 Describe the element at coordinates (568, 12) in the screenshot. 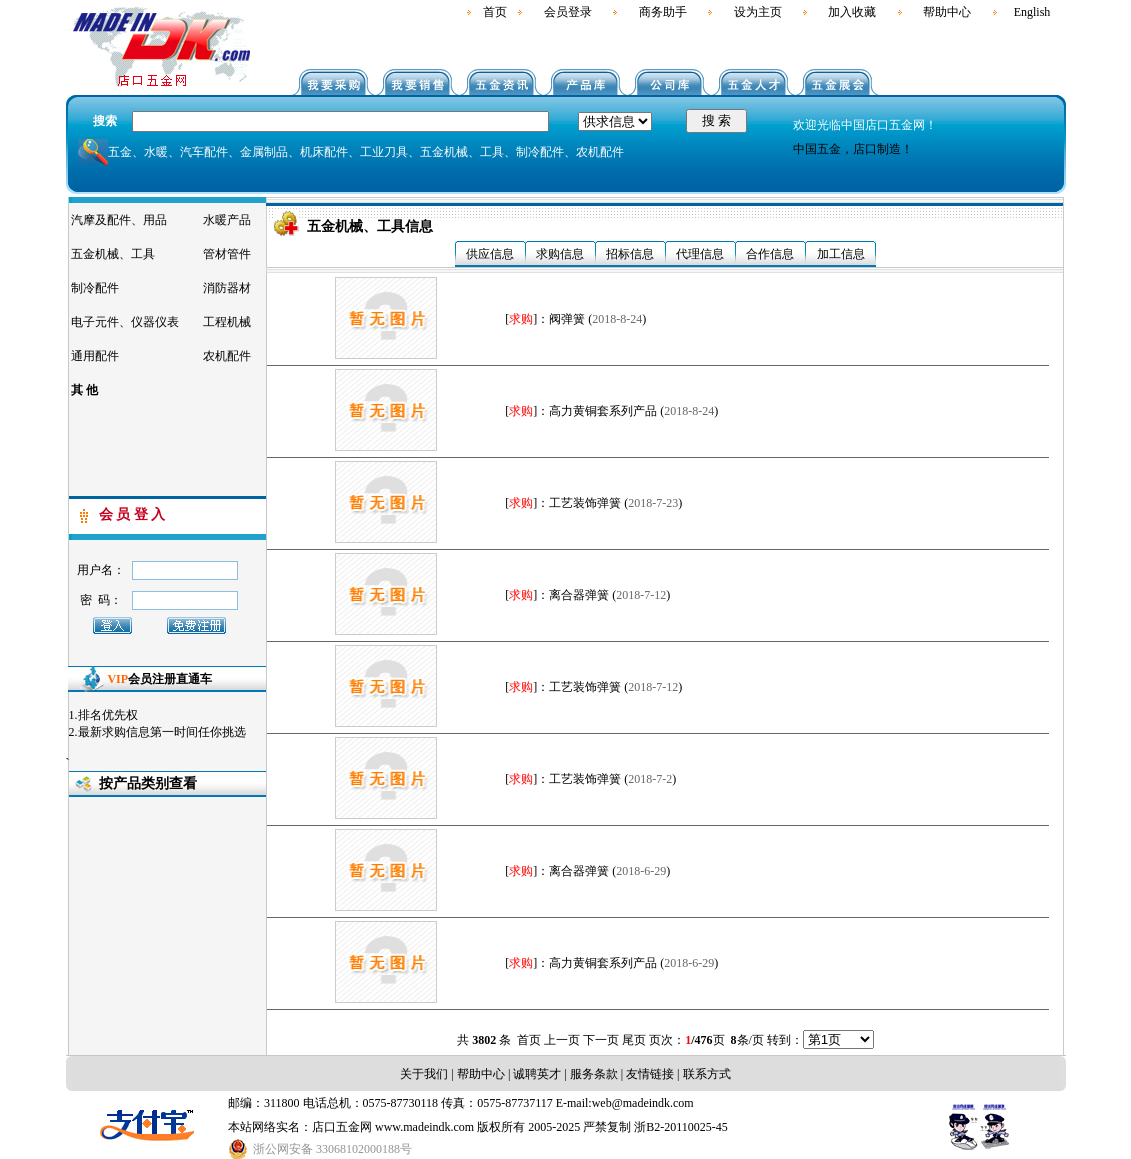

I see `会员登录` at that location.